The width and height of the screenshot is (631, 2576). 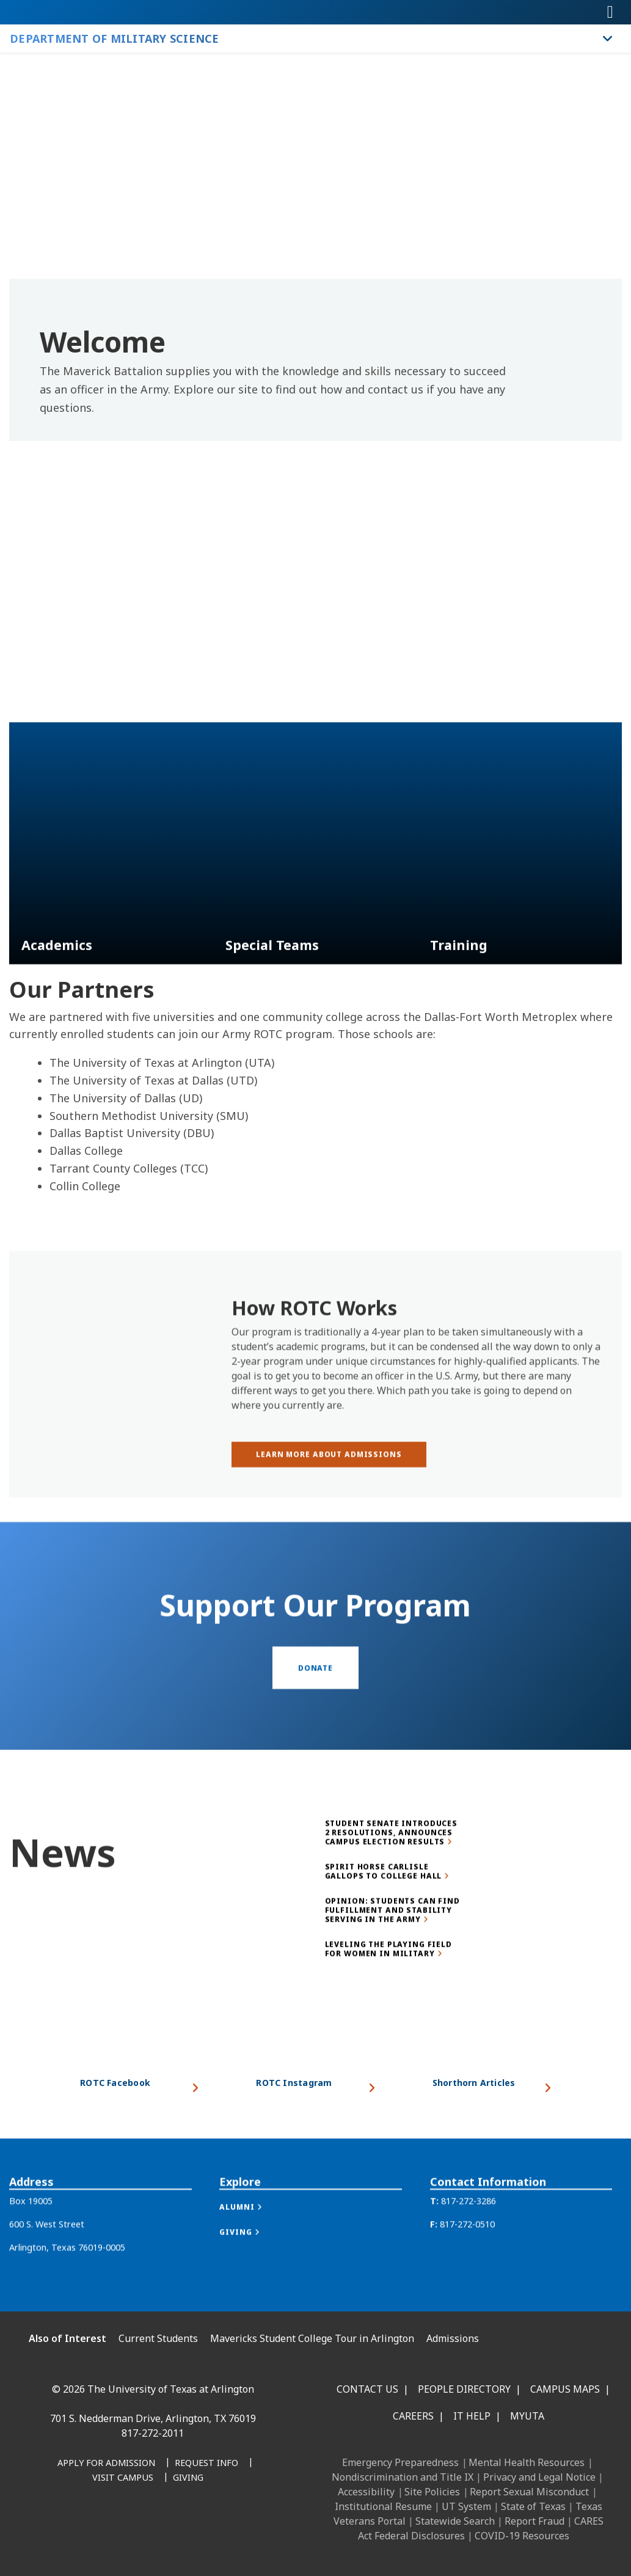 I want to click on People Directory, so click(x=464, y=2389).